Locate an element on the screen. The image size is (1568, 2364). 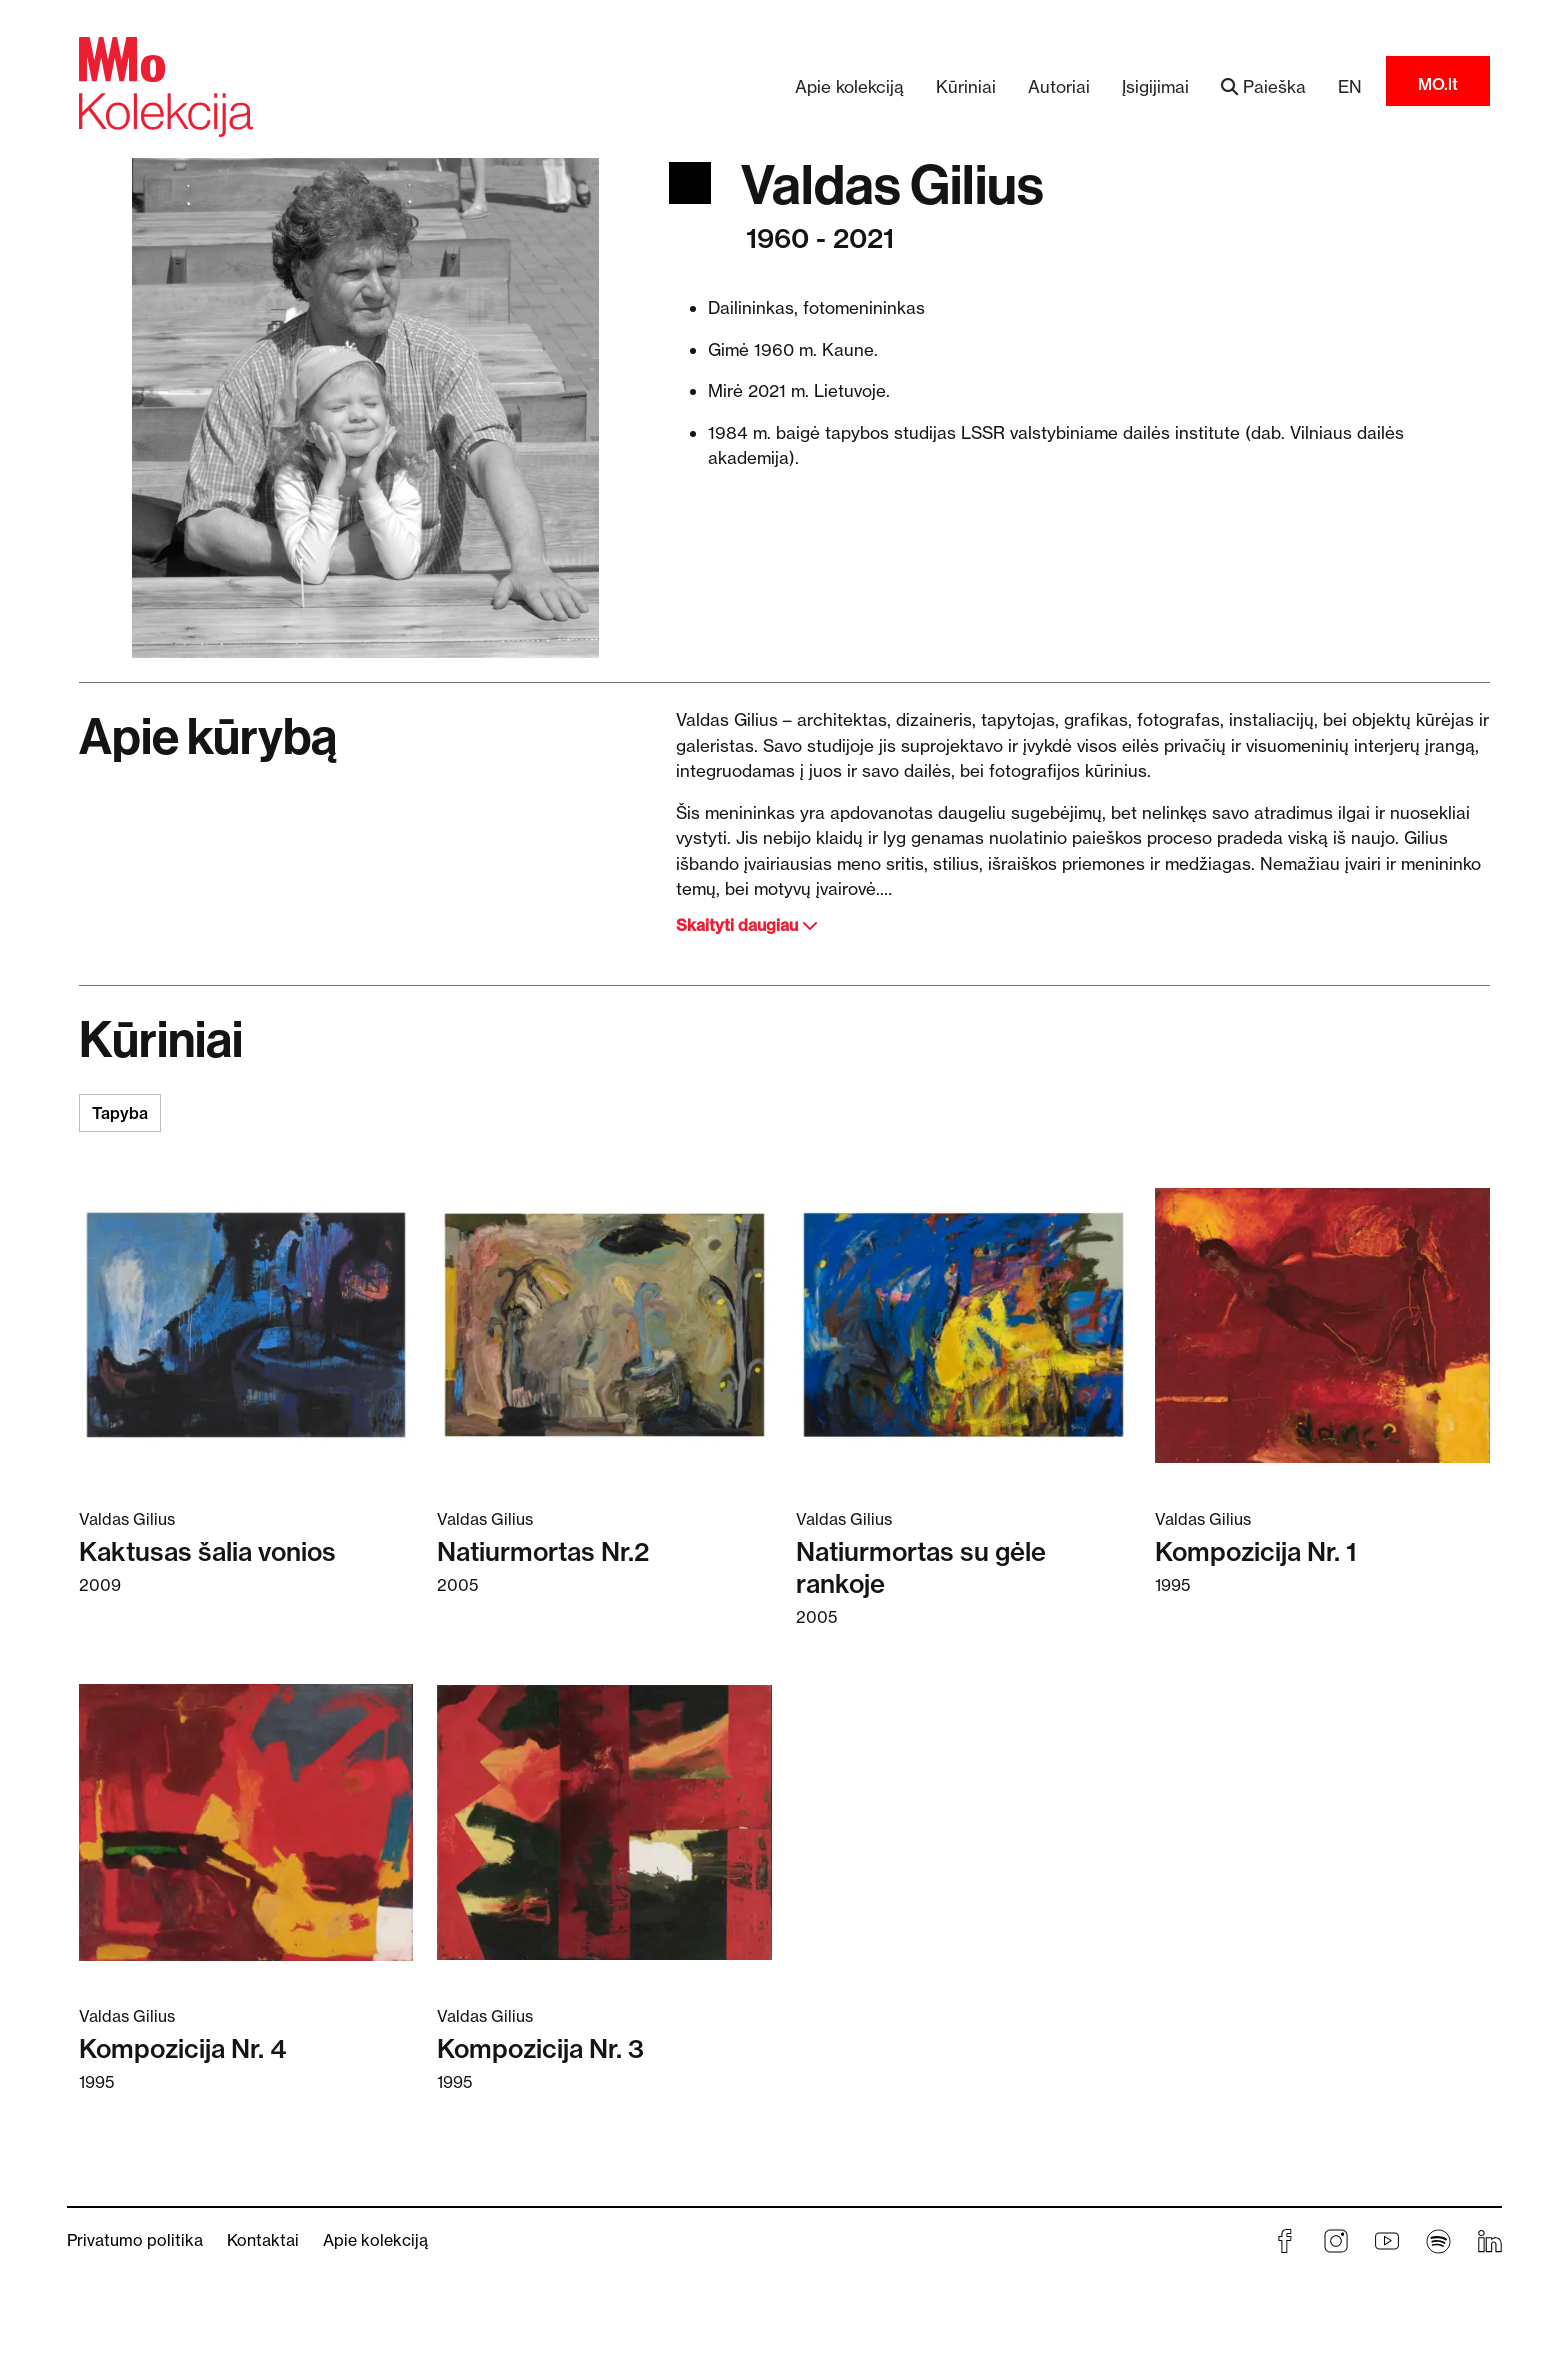
Kūriniai is located at coordinates (966, 86).